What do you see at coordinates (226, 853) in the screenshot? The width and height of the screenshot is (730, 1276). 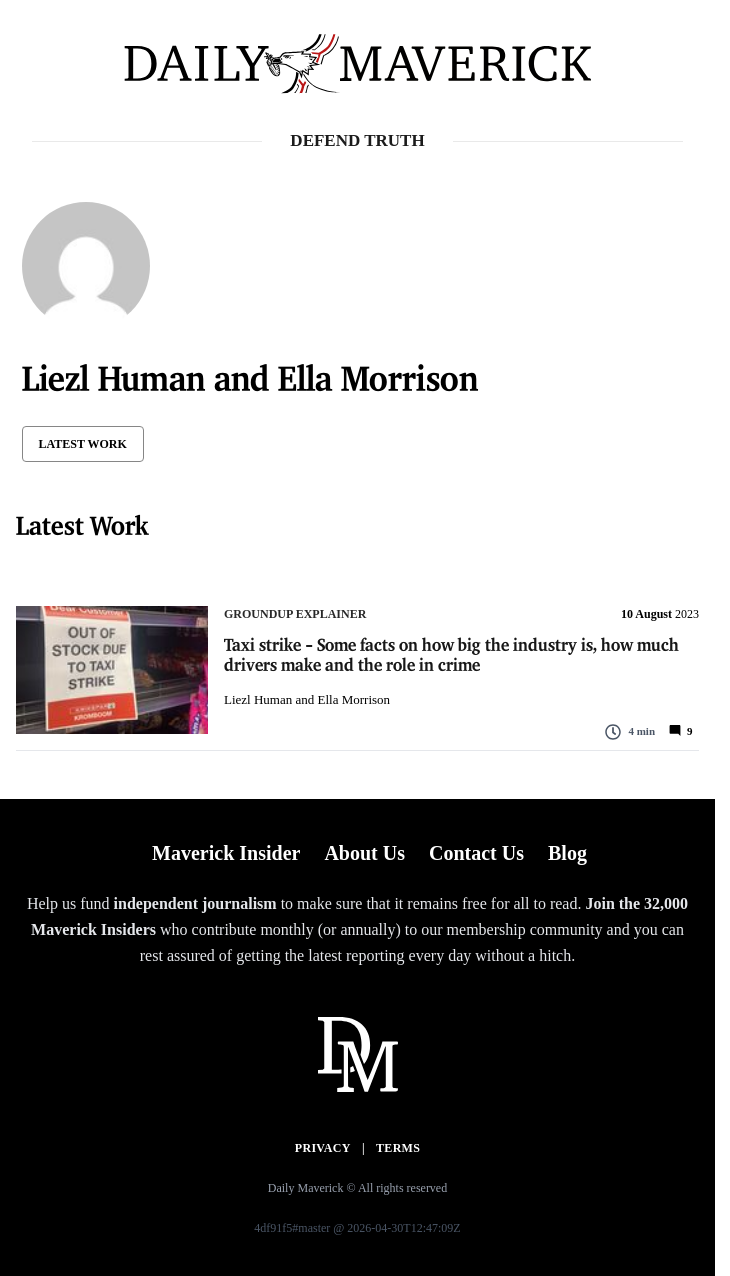 I see `Maverick Insider` at bounding box center [226, 853].